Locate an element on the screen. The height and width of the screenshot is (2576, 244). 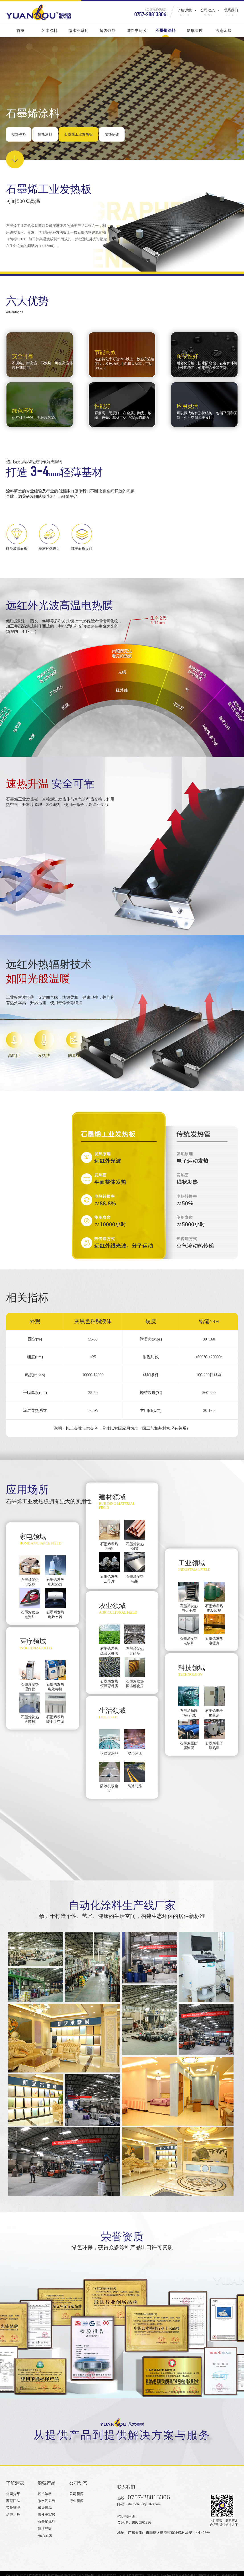
公司动态 is located at coordinates (208, 12).